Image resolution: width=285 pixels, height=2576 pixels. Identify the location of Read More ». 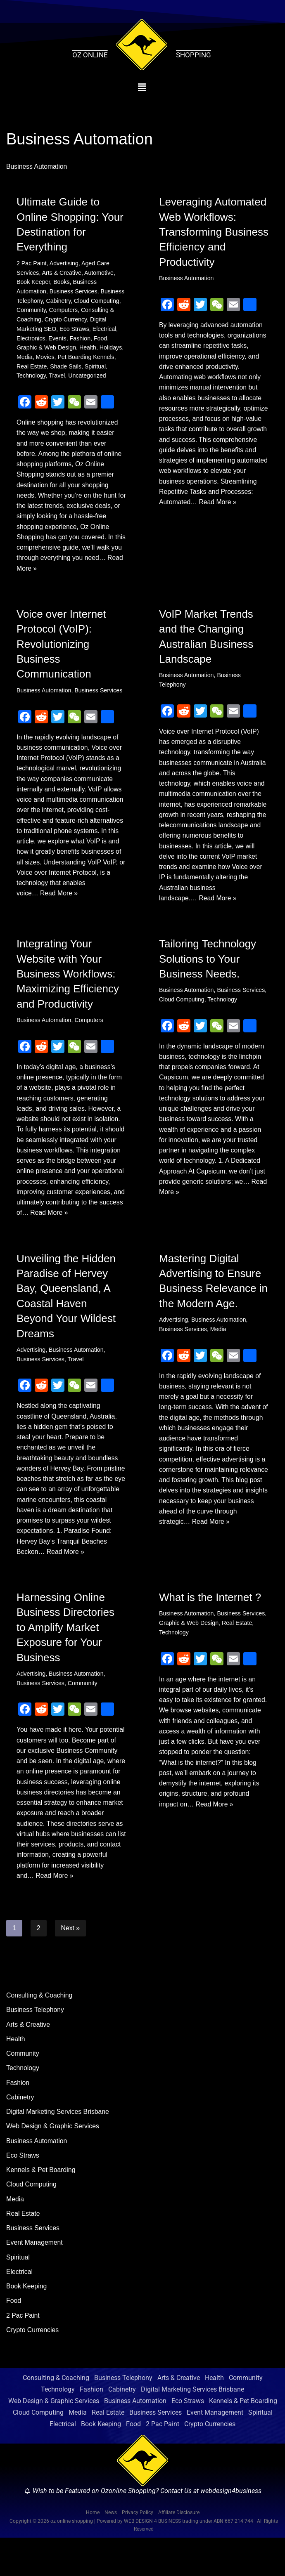
(59, 572).